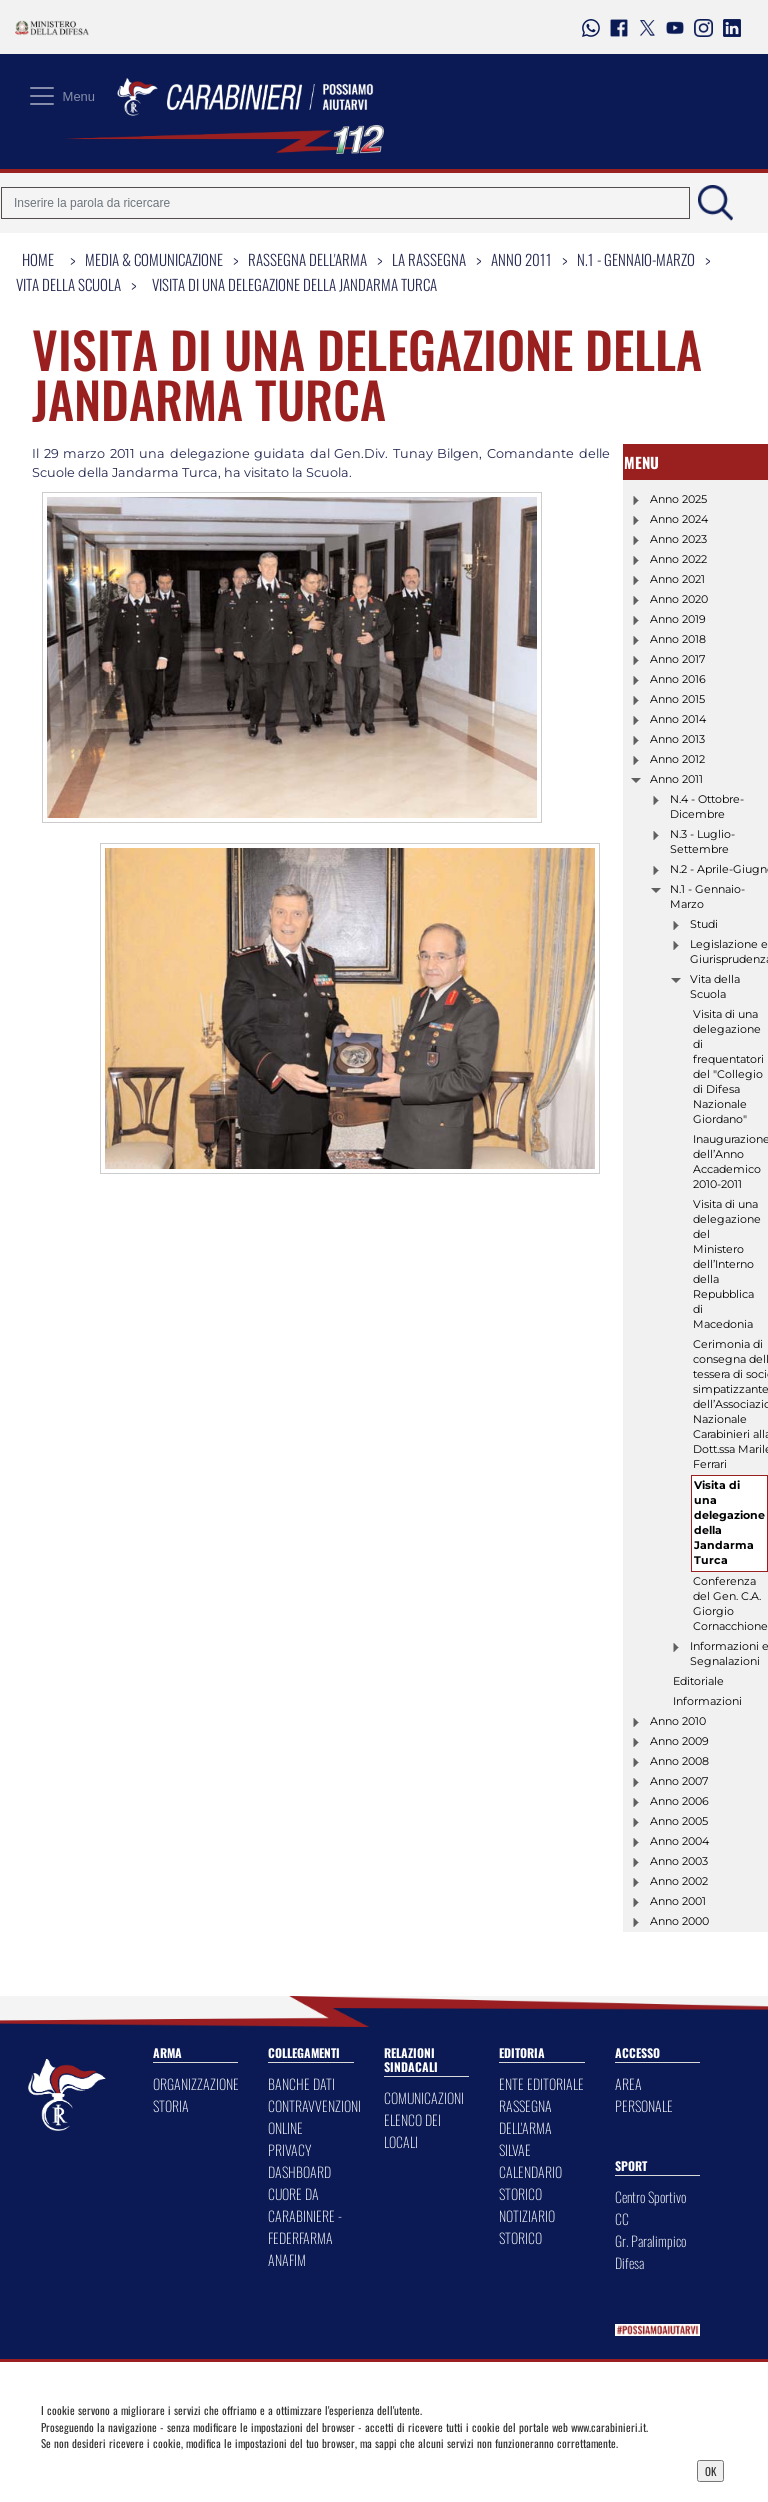  Describe the element at coordinates (287, 2259) in the screenshot. I see `ANAFIM` at that location.